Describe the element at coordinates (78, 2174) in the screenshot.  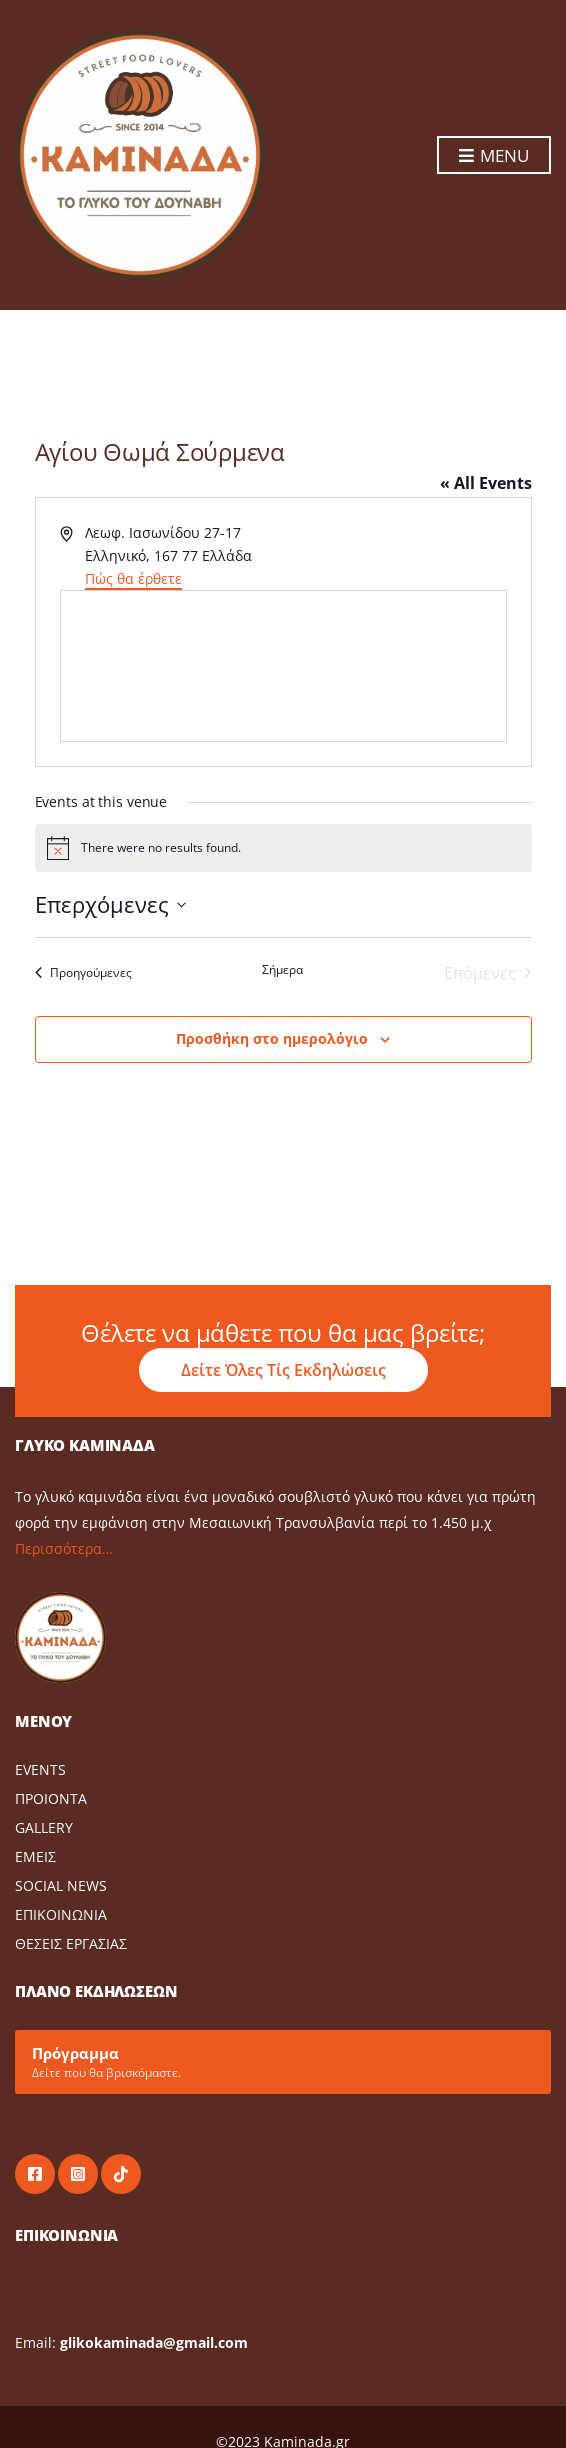
I see `instagram` at that location.